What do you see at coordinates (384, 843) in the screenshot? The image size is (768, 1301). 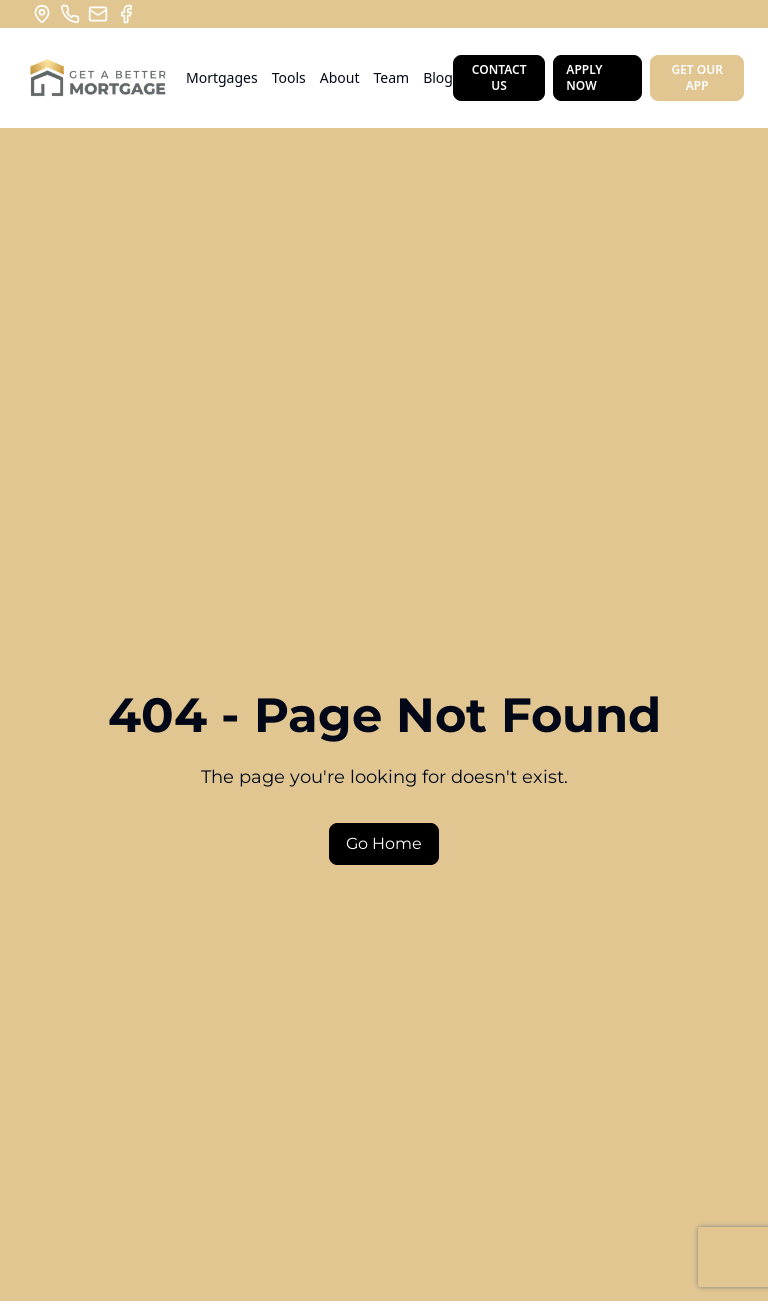 I see `Go Home` at bounding box center [384, 843].